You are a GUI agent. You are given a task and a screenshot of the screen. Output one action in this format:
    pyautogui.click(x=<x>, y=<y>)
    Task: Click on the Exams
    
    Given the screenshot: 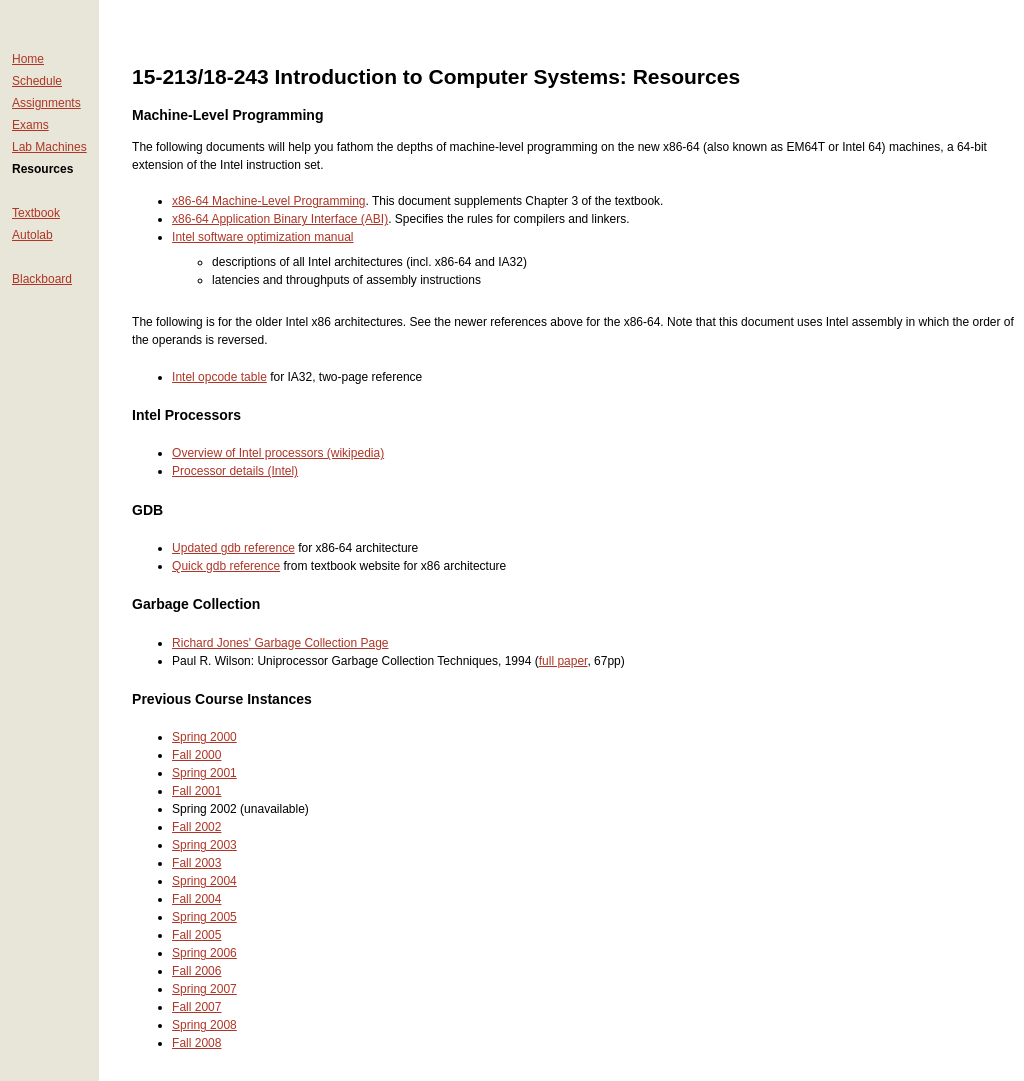 What is the action you would take?
    pyautogui.click(x=30, y=125)
    